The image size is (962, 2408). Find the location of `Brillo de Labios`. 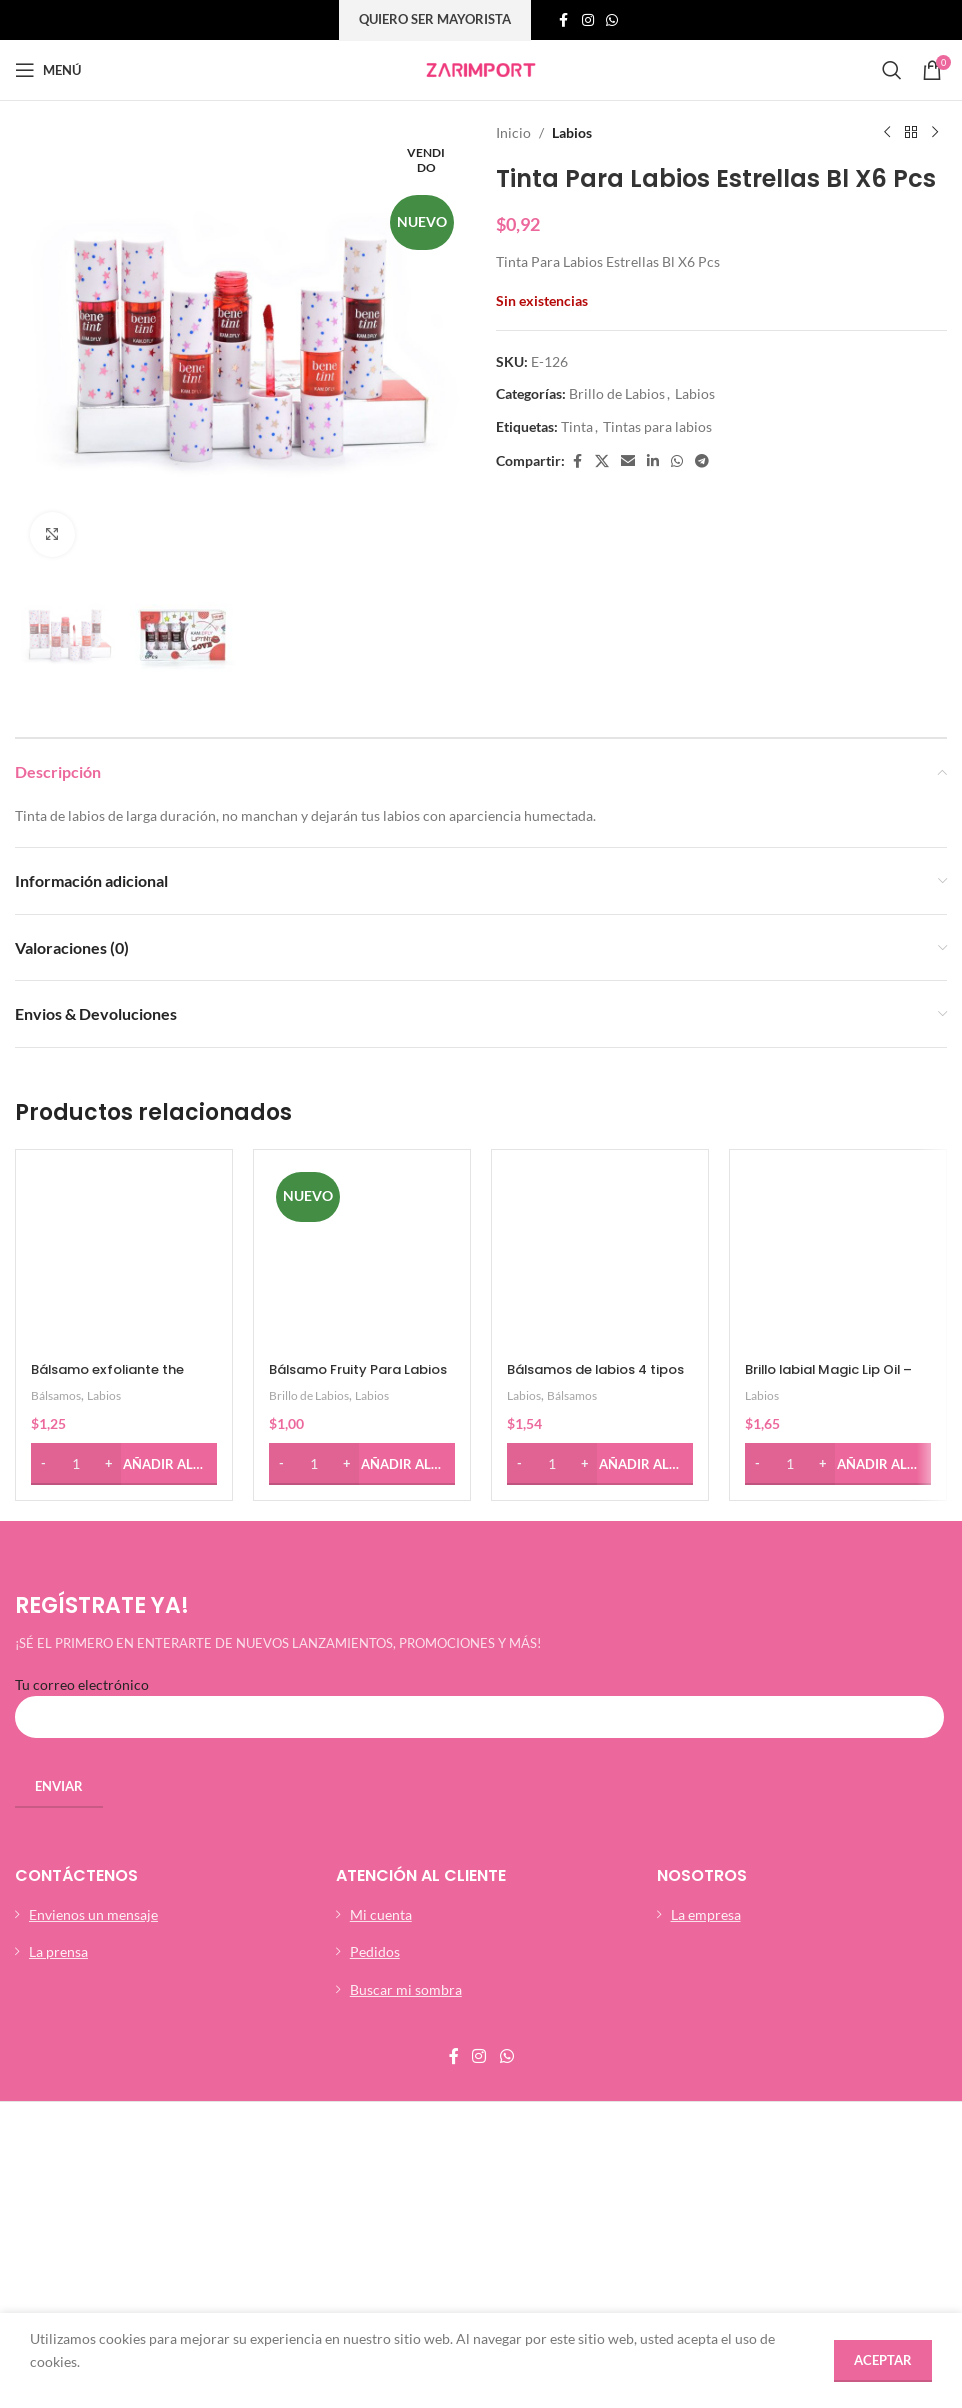

Brillo de Labios is located at coordinates (617, 393).